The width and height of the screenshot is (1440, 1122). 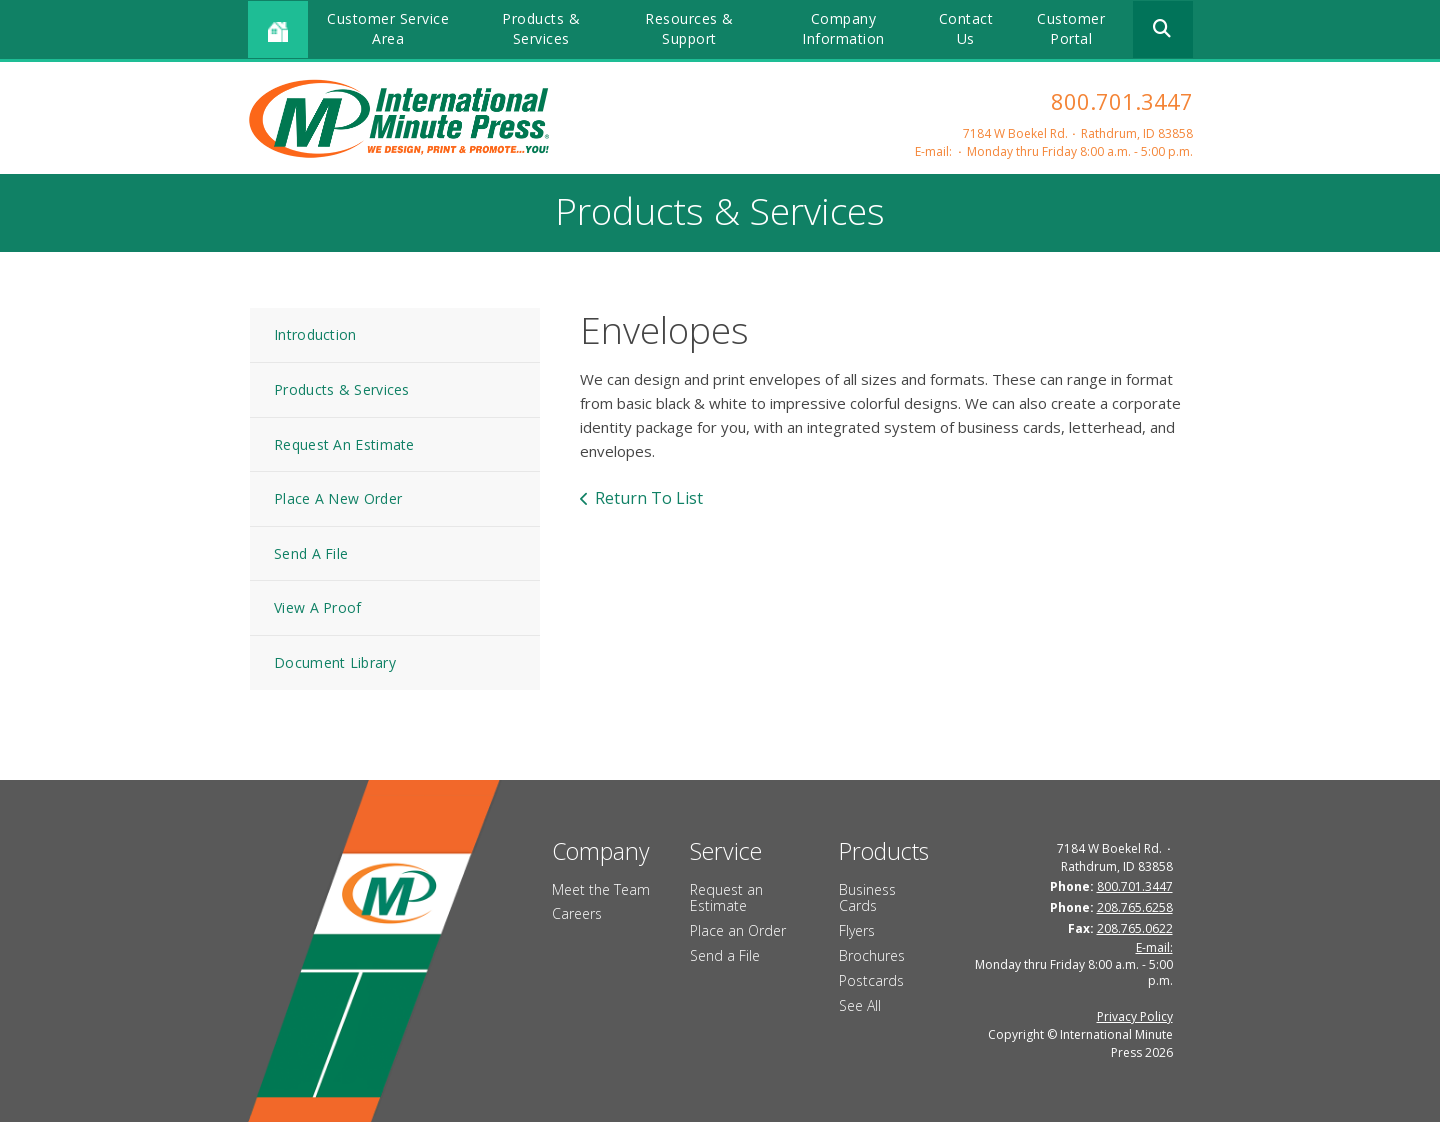 What do you see at coordinates (649, 498) in the screenshot?
I see `Return To List` at bounding box center [649, 498].